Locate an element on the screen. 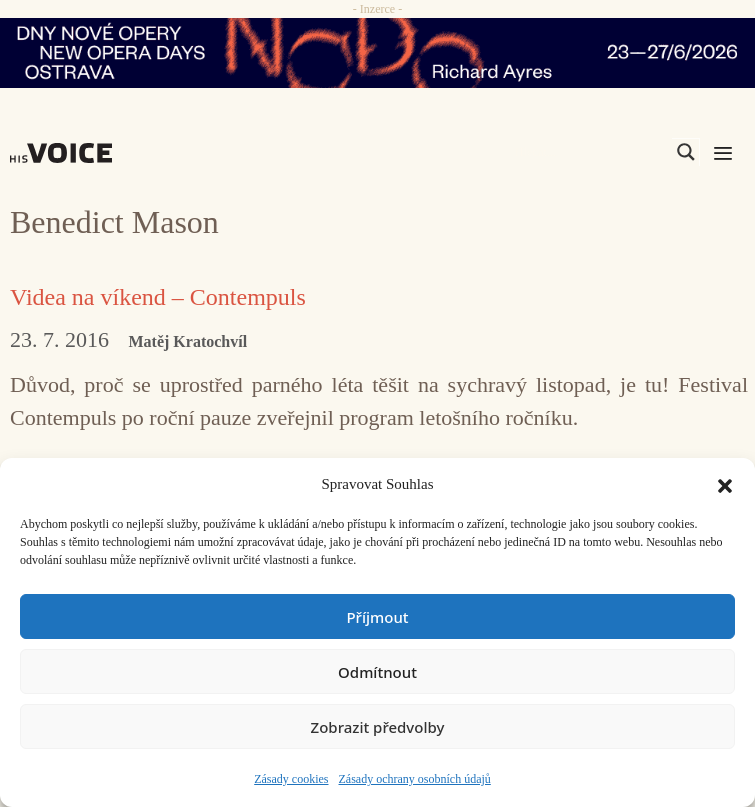  Zobrazit předvolby is located at coordinates (378, 727).